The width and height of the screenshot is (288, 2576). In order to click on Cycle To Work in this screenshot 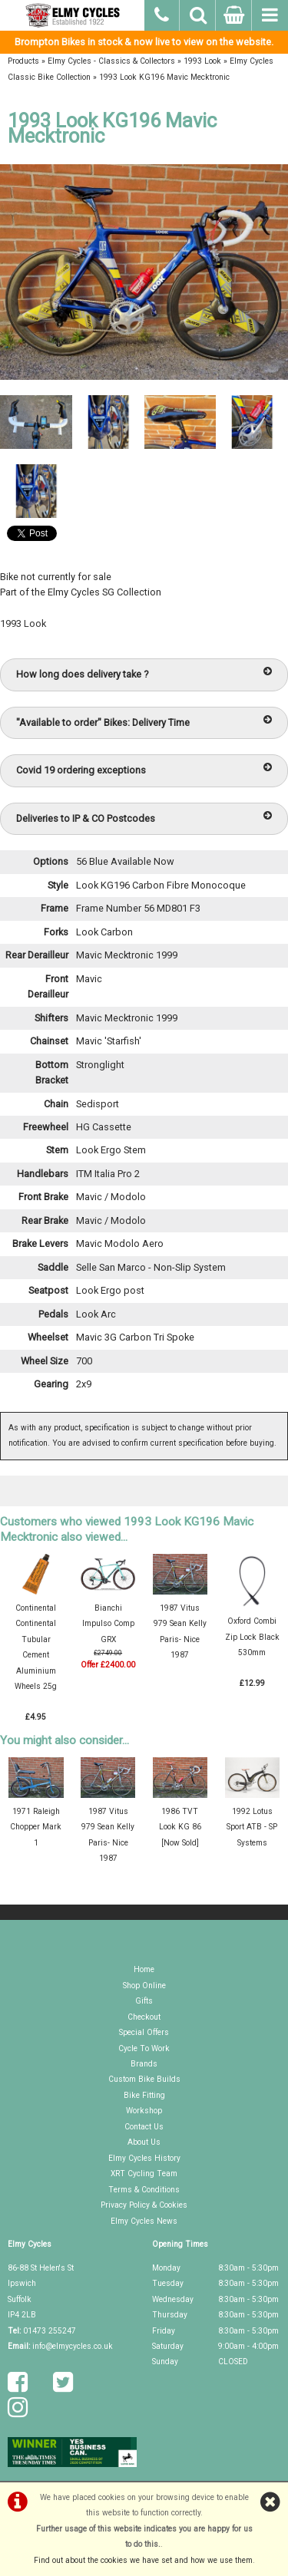, I will do `click(144, 2048)`.